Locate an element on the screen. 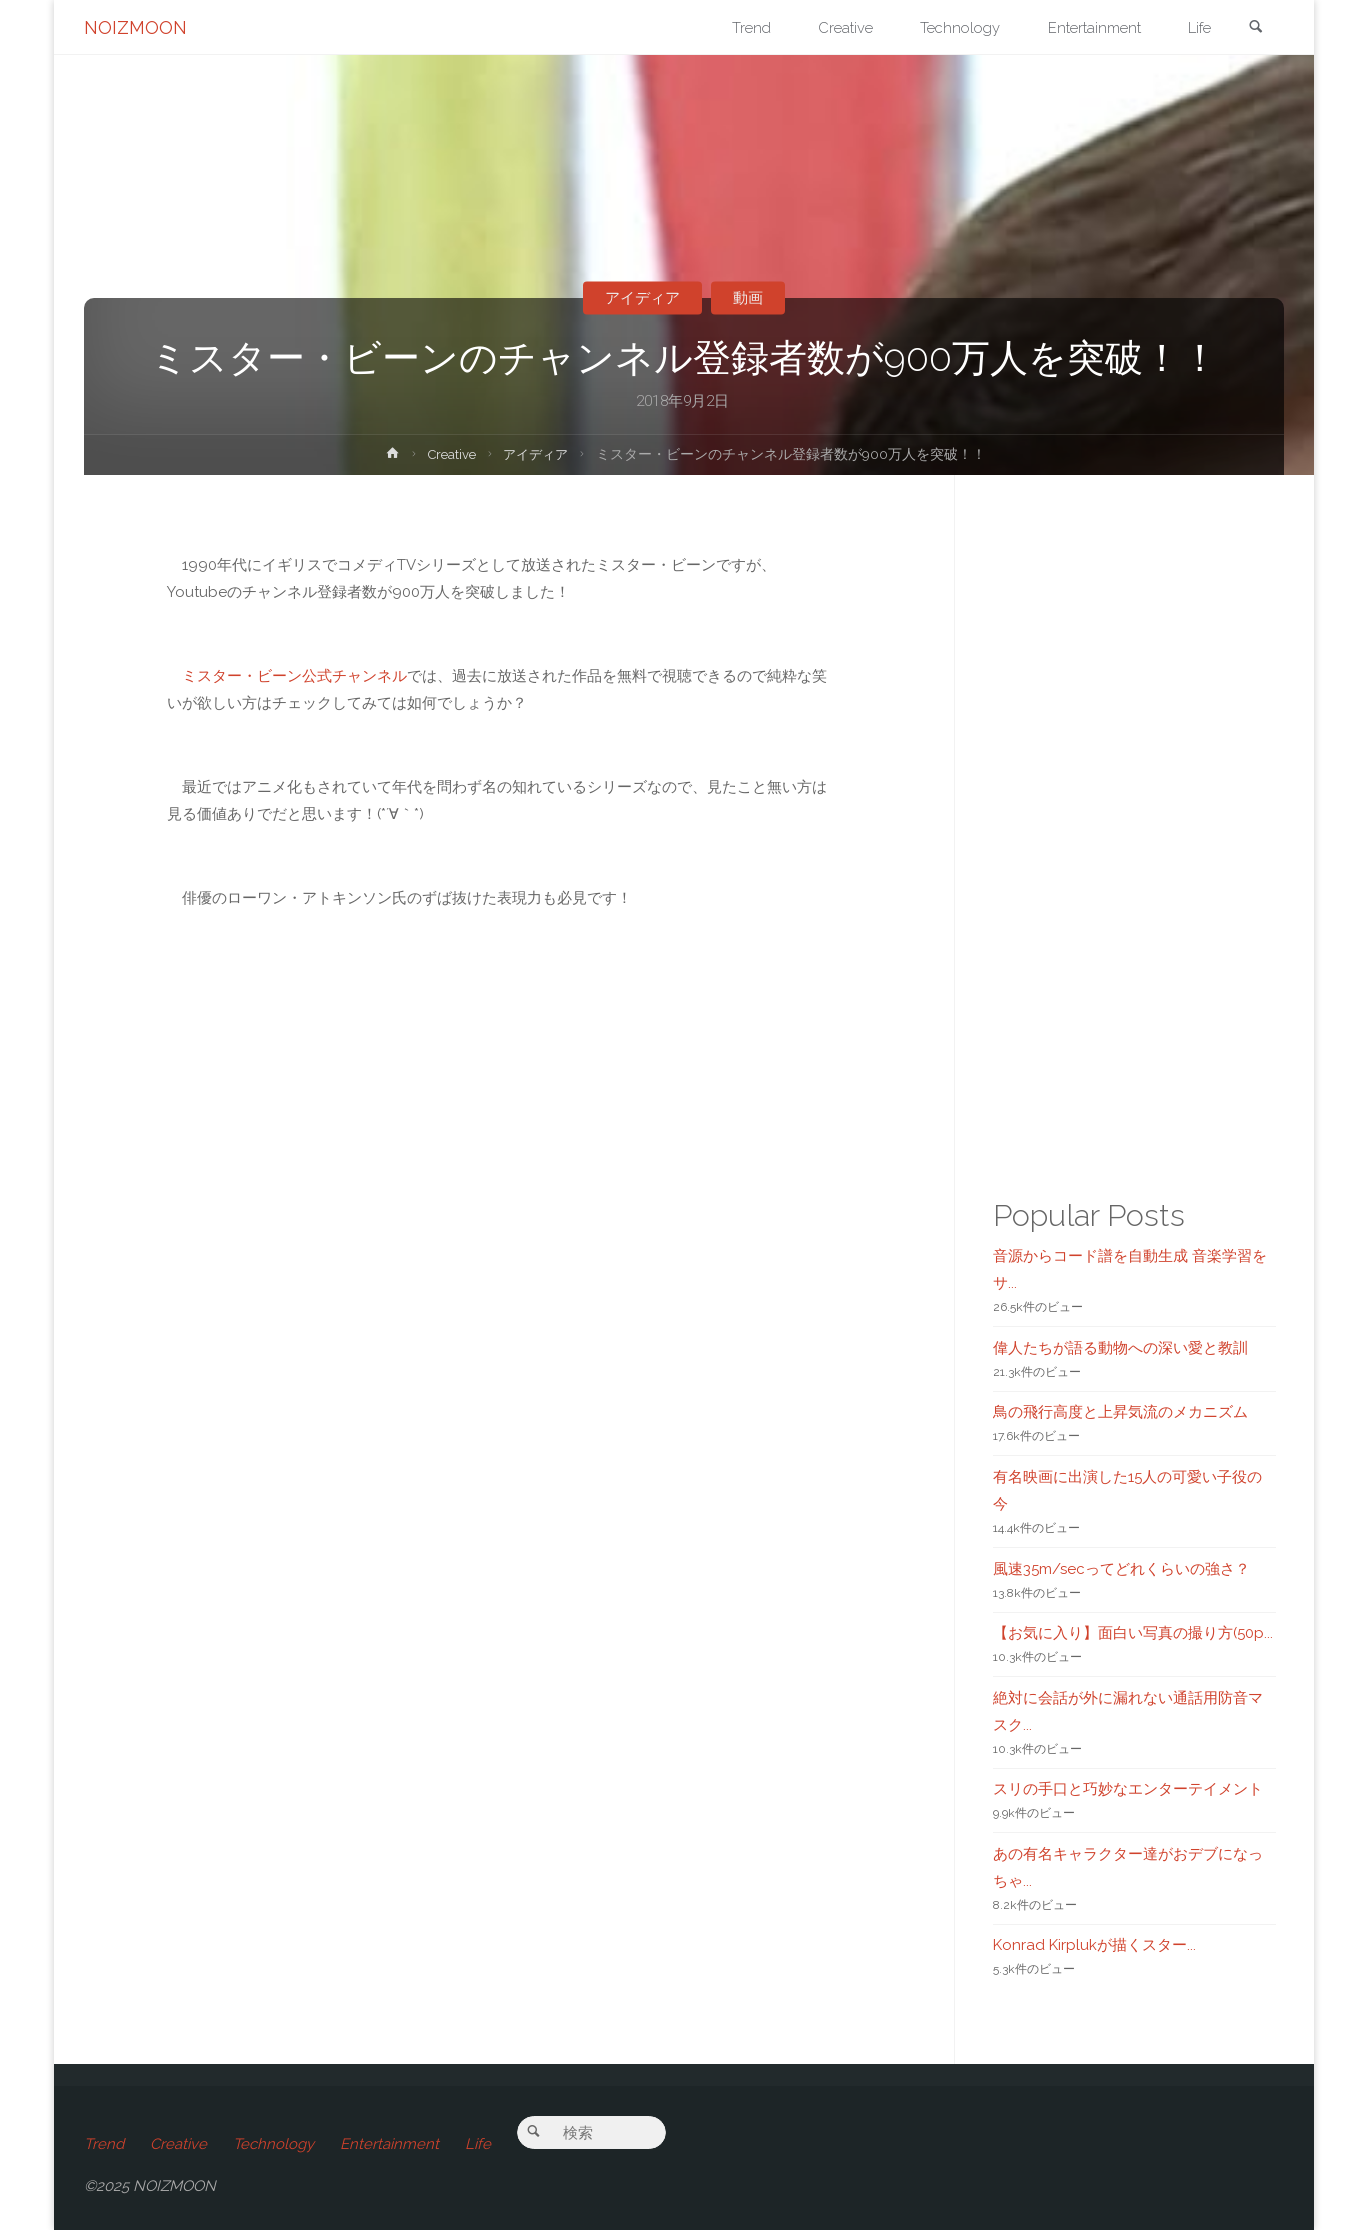  Life is located at coordinates (478, 2144).